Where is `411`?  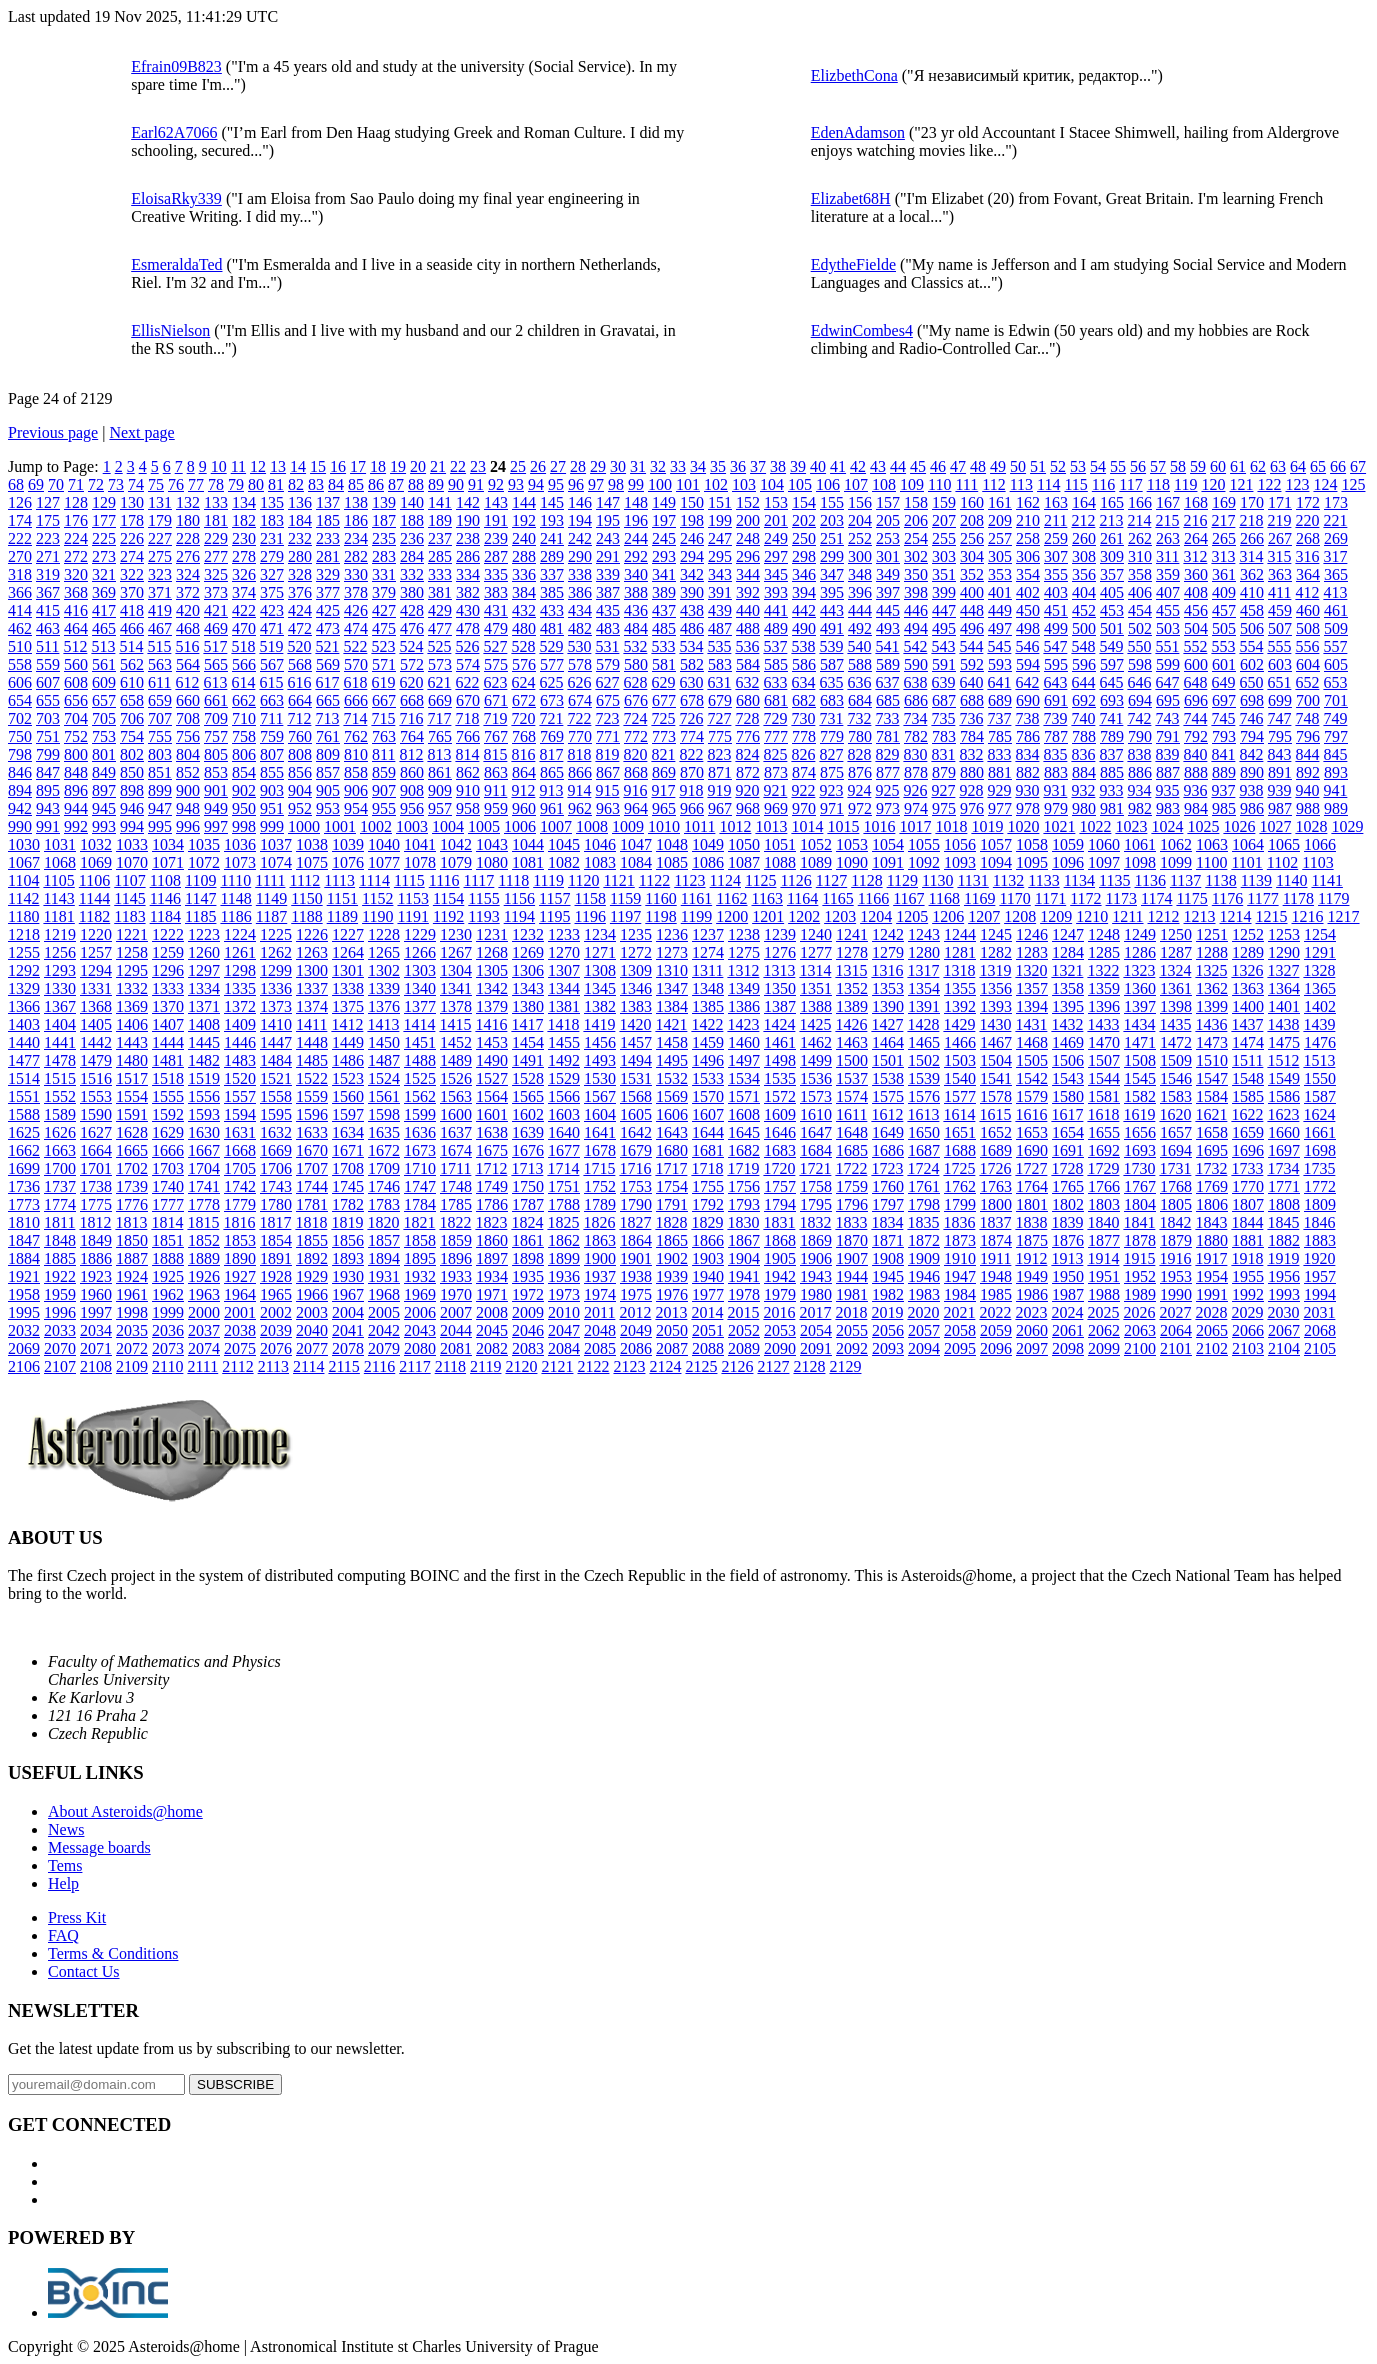
411 is located at coordinates (1279, 592).